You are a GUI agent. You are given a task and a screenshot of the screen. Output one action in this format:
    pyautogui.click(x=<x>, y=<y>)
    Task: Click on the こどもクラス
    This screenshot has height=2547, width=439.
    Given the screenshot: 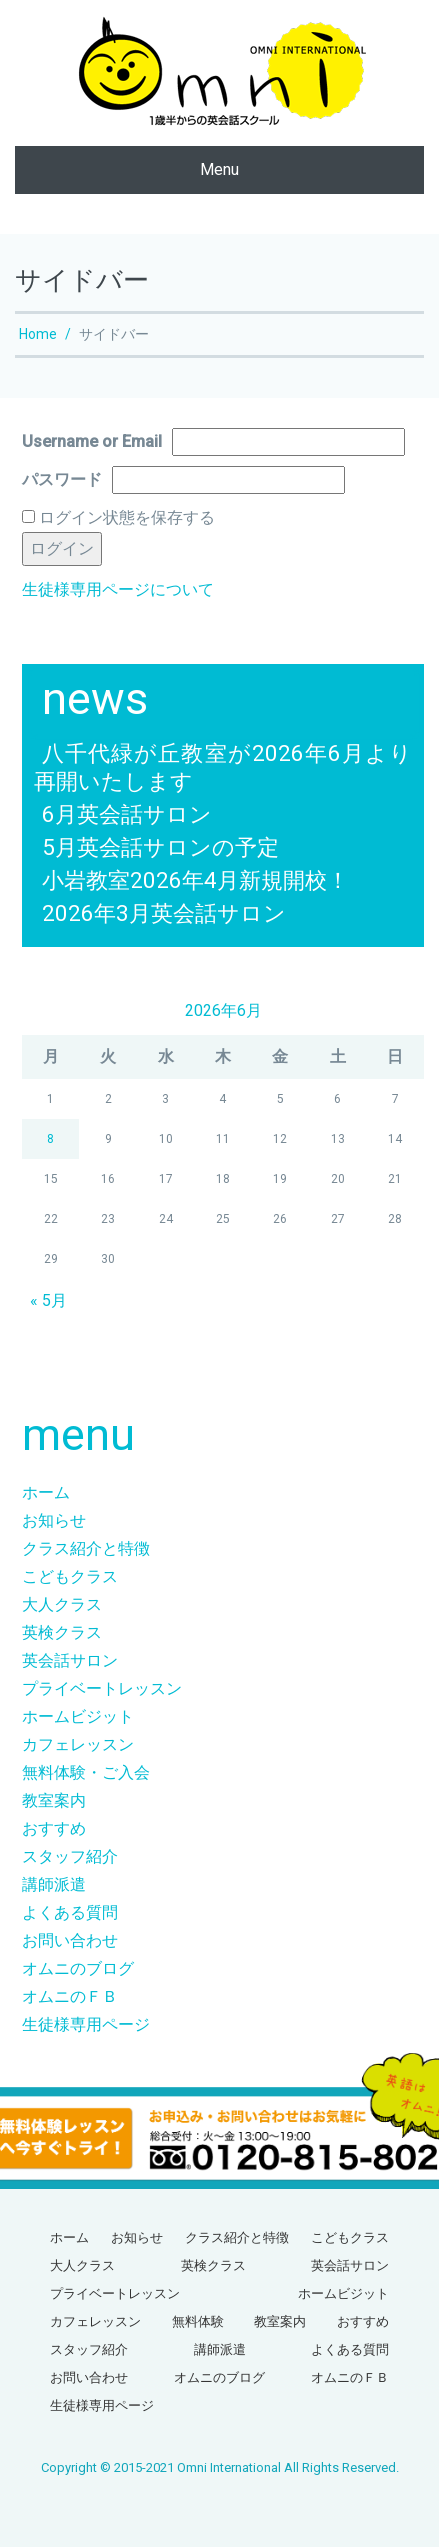 What is the action you would take?
    pyautogui.click(x=70, y=1576)
    